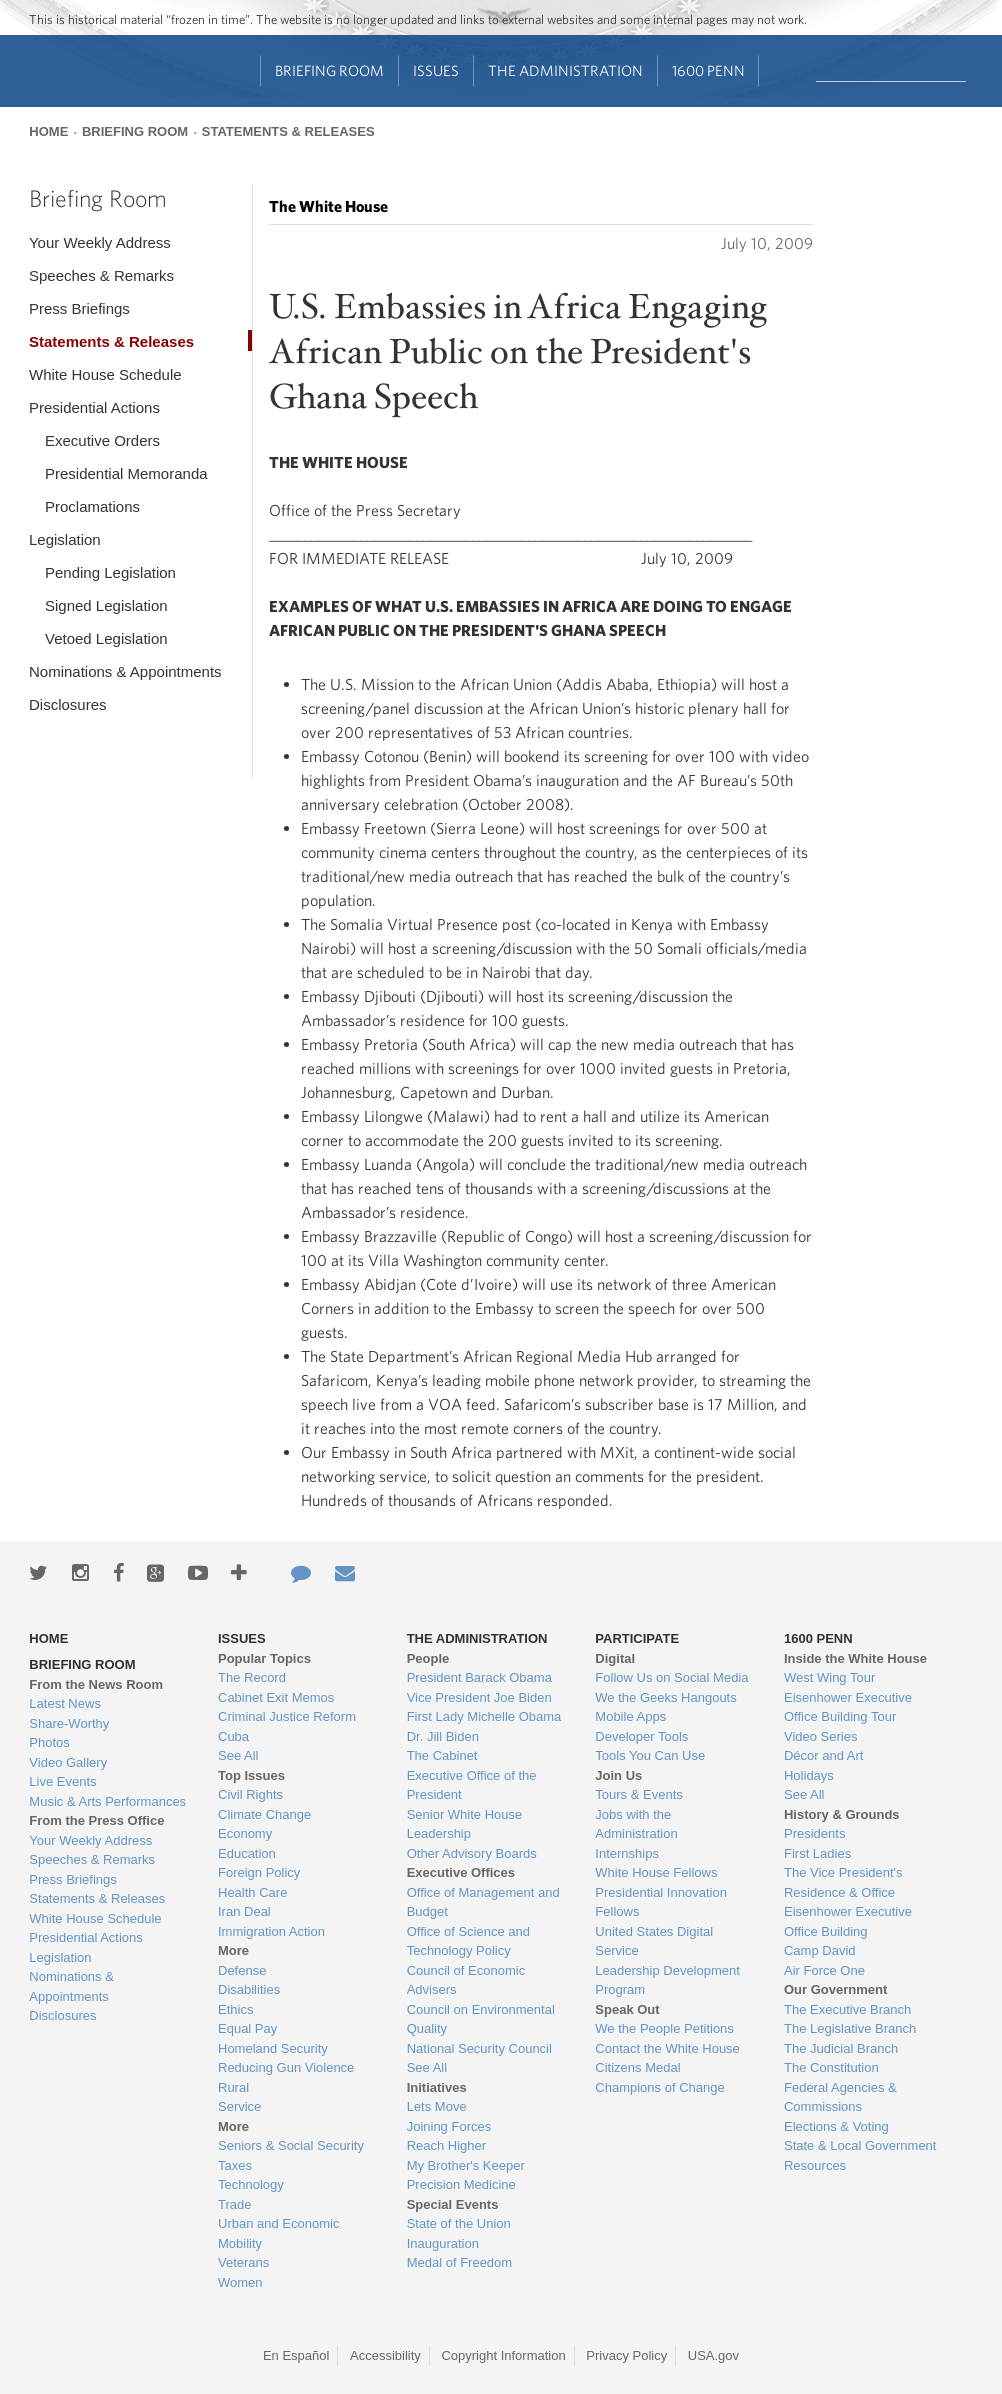 This screenshot has height=2394, width=1002. What do you see at coordinates (102, 440) in the screenshot?
I see `Executive Orders` at bounding box center [102, 440].